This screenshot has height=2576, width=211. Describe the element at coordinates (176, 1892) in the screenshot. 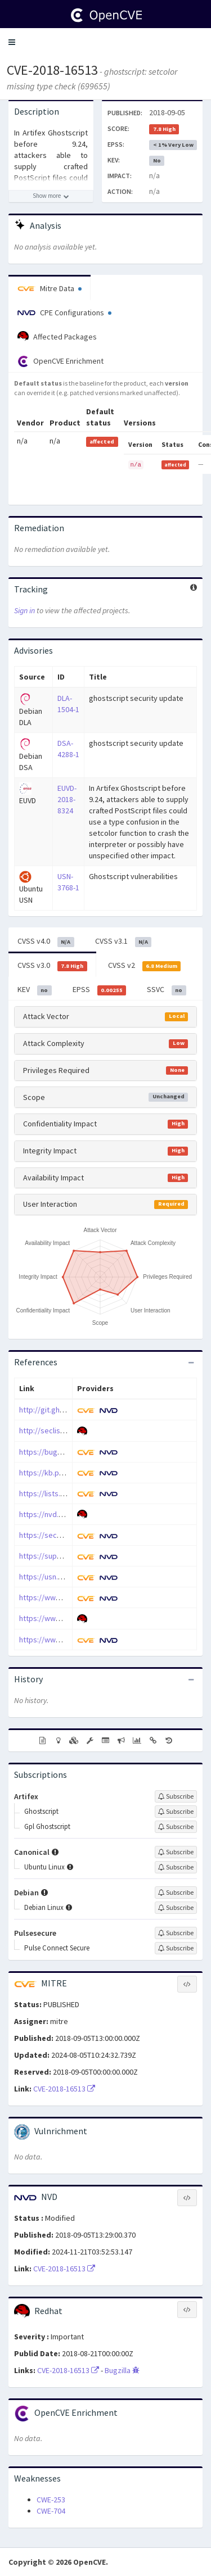

I see `[Sign up to subscribe to Debian]` at that location.